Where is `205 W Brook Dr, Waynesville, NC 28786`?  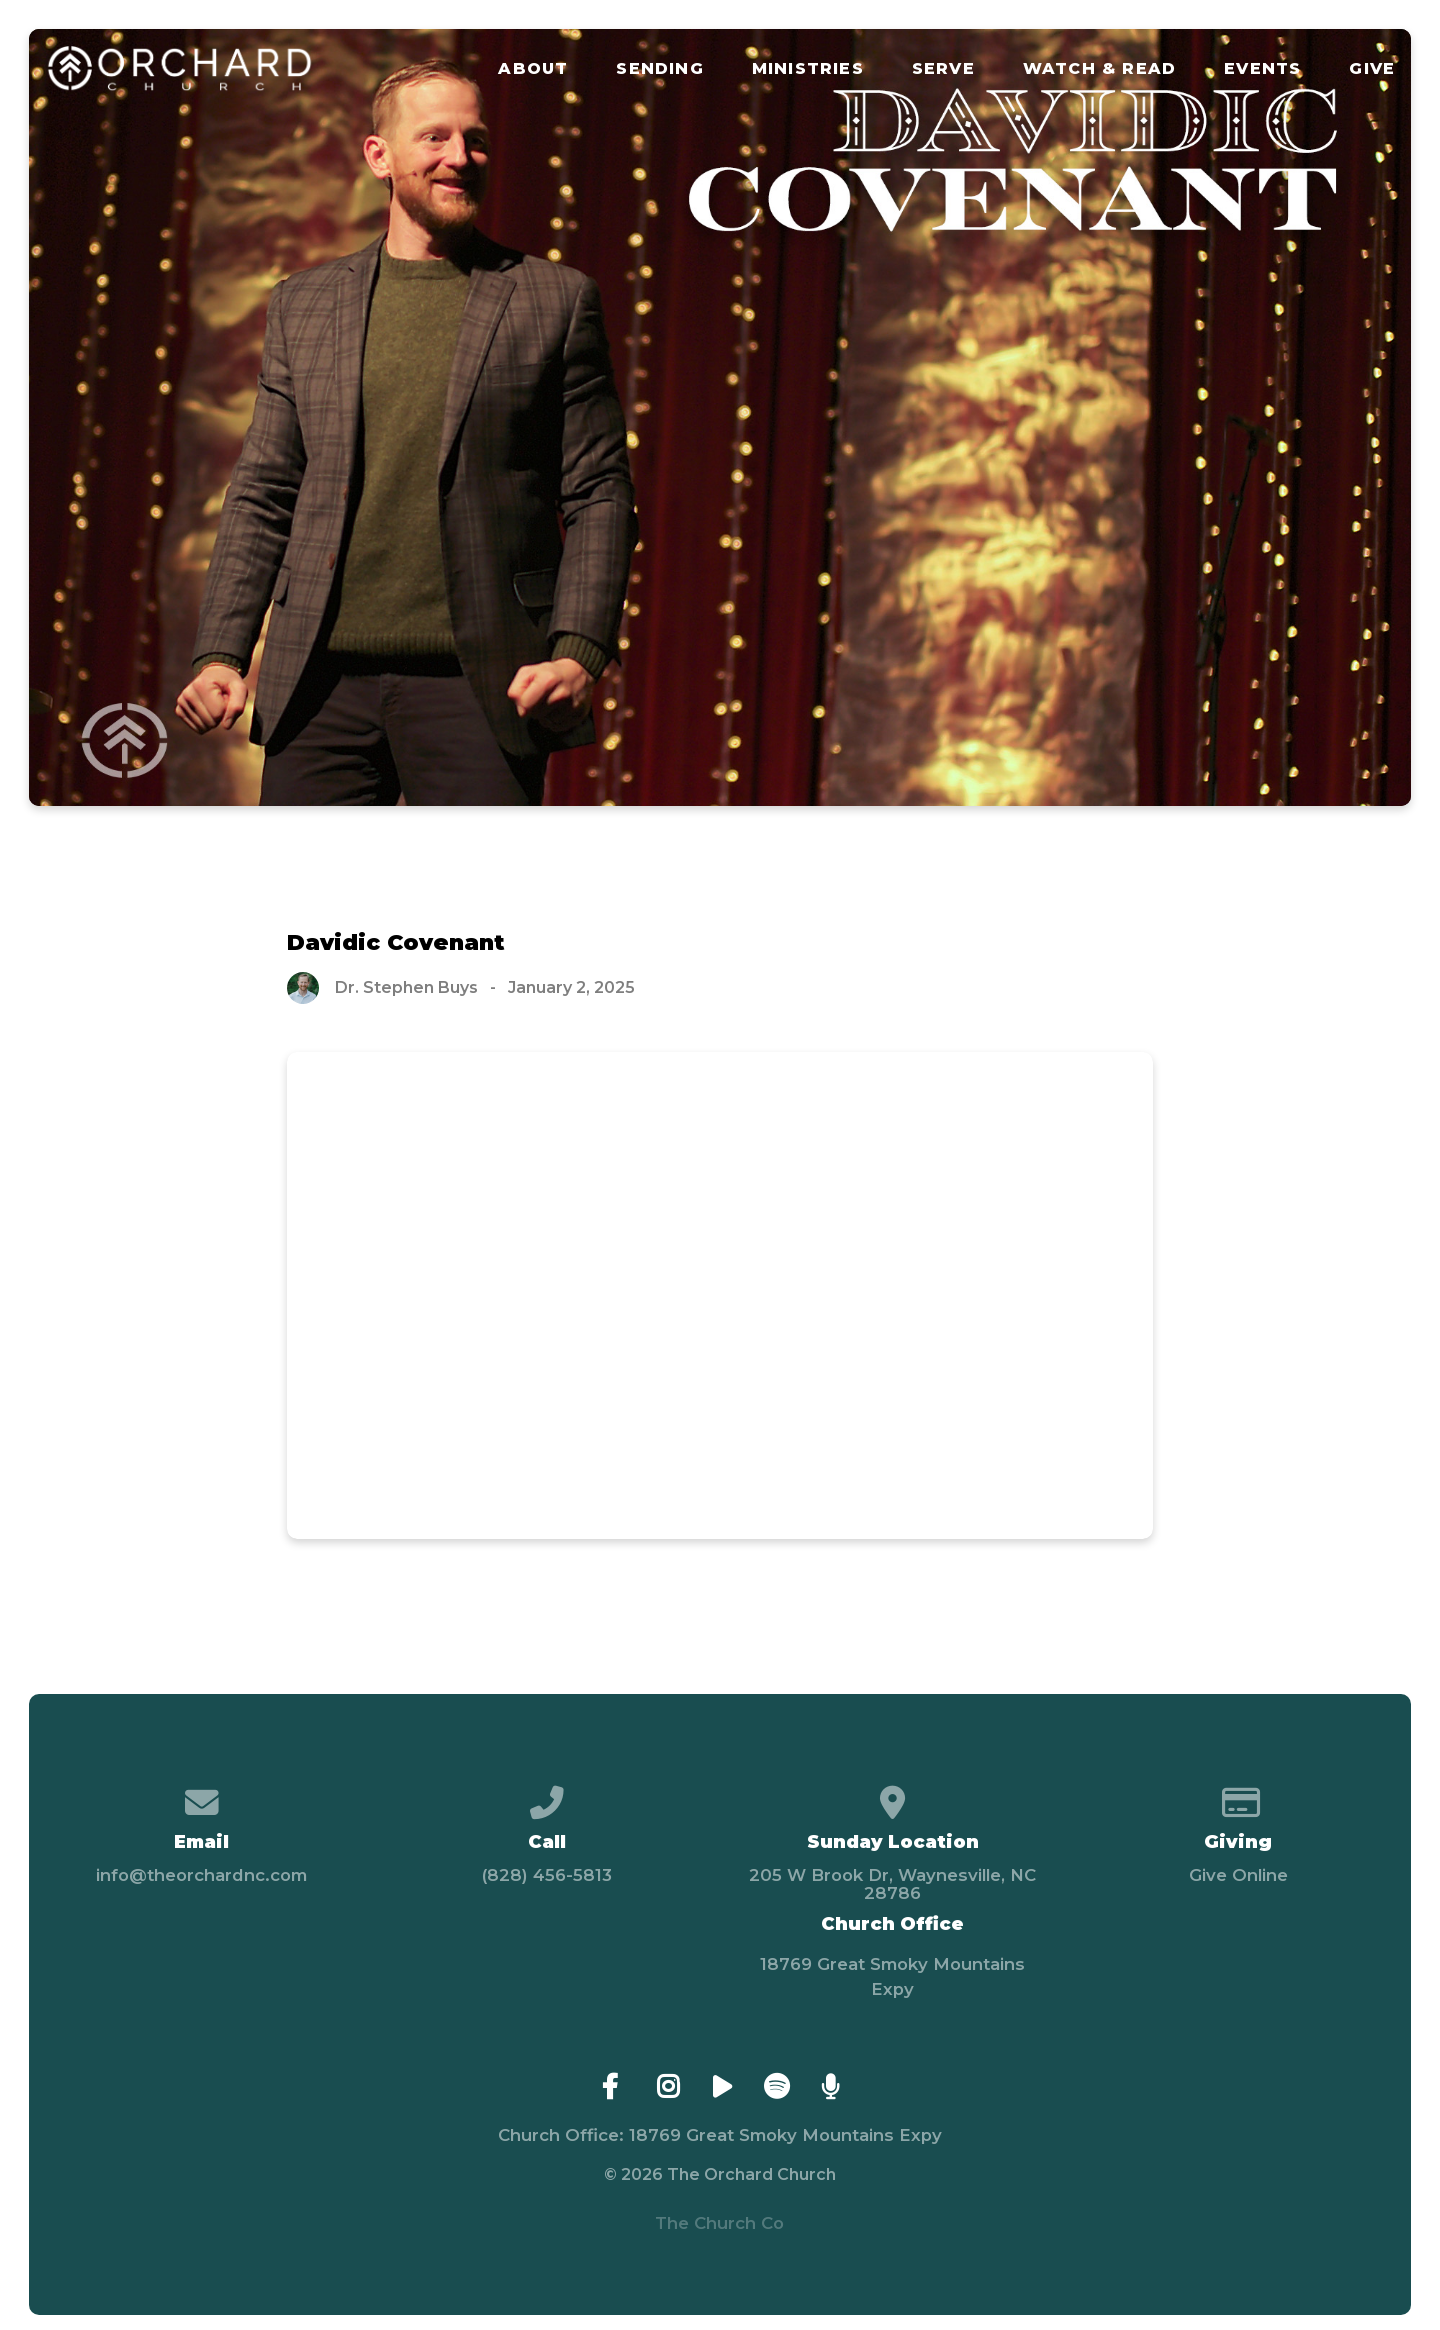 205 W Brook Dr, Waynesville, NC 28786 is located at coordinates (892, 1884).